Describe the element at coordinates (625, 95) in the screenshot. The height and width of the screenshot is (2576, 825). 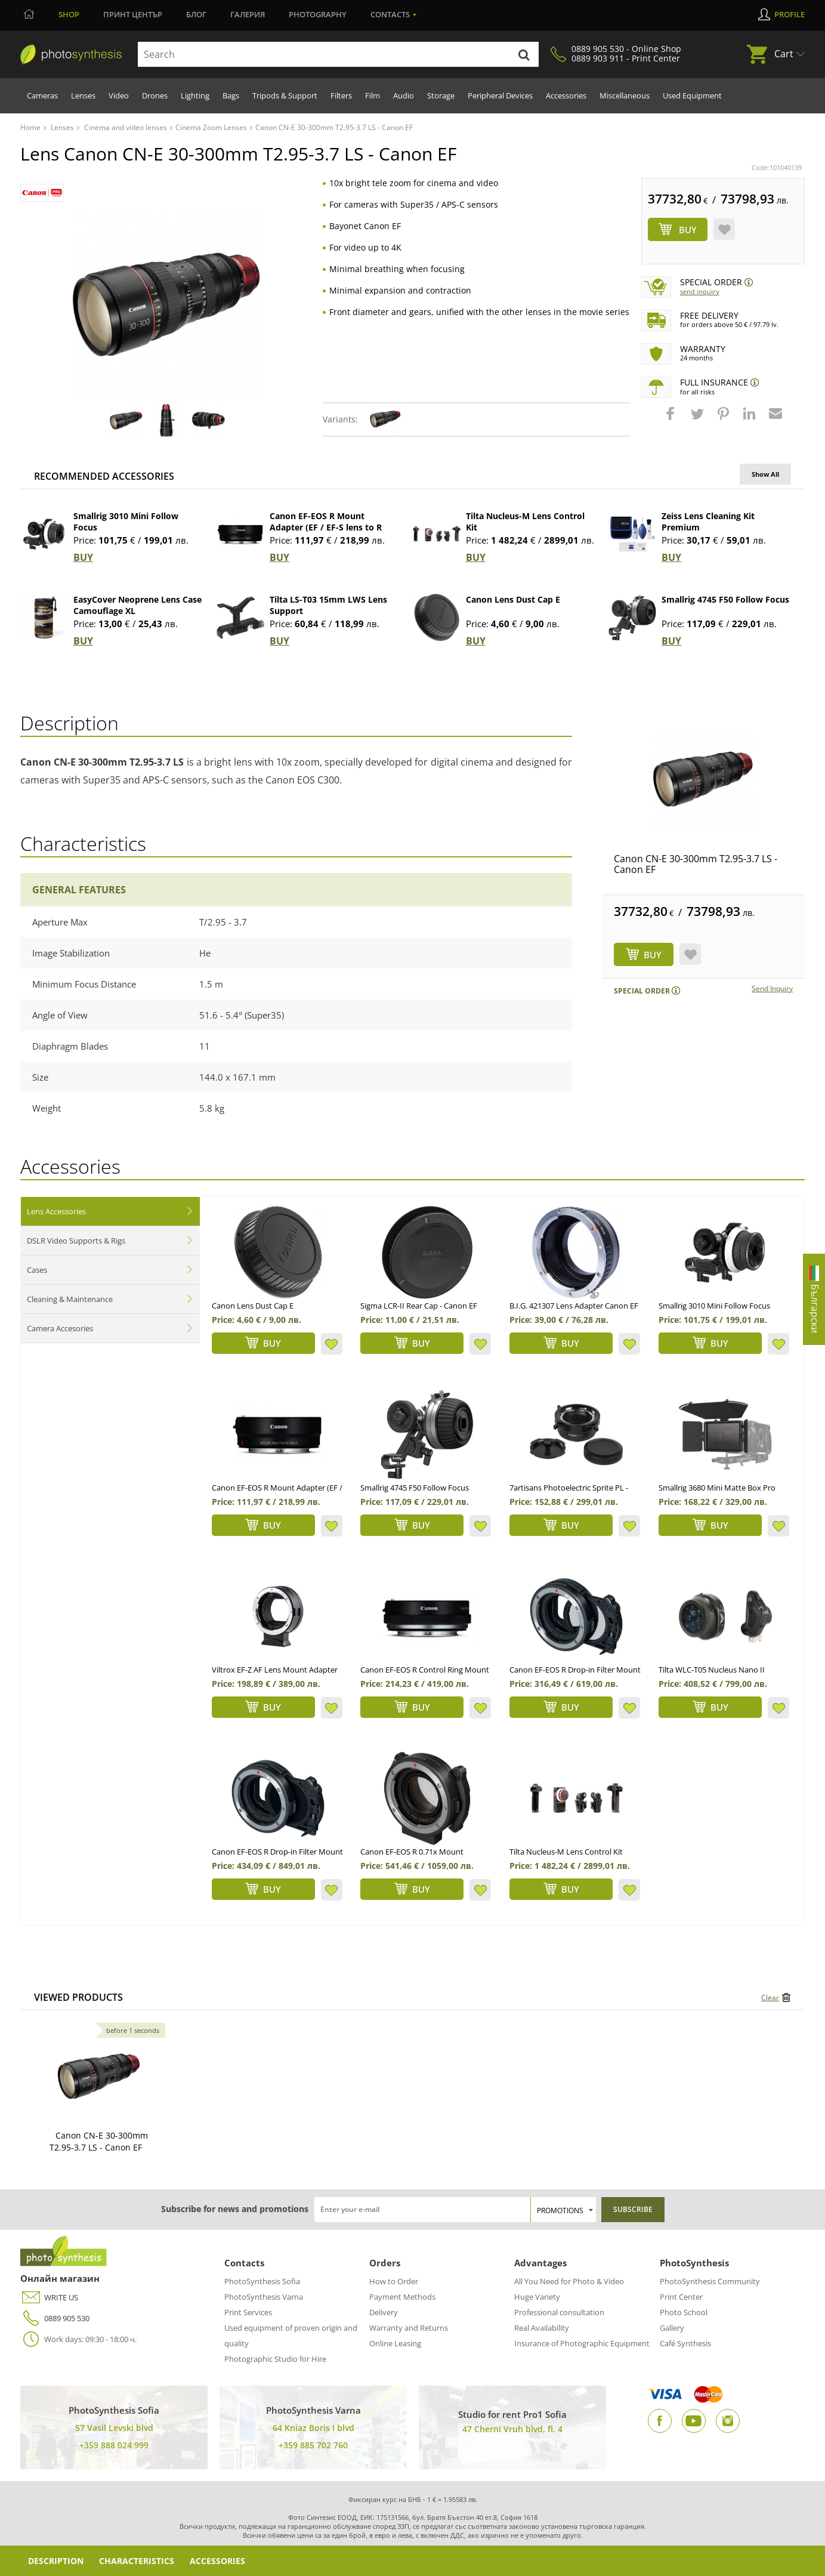
I see `Miscellaneous` at that location.